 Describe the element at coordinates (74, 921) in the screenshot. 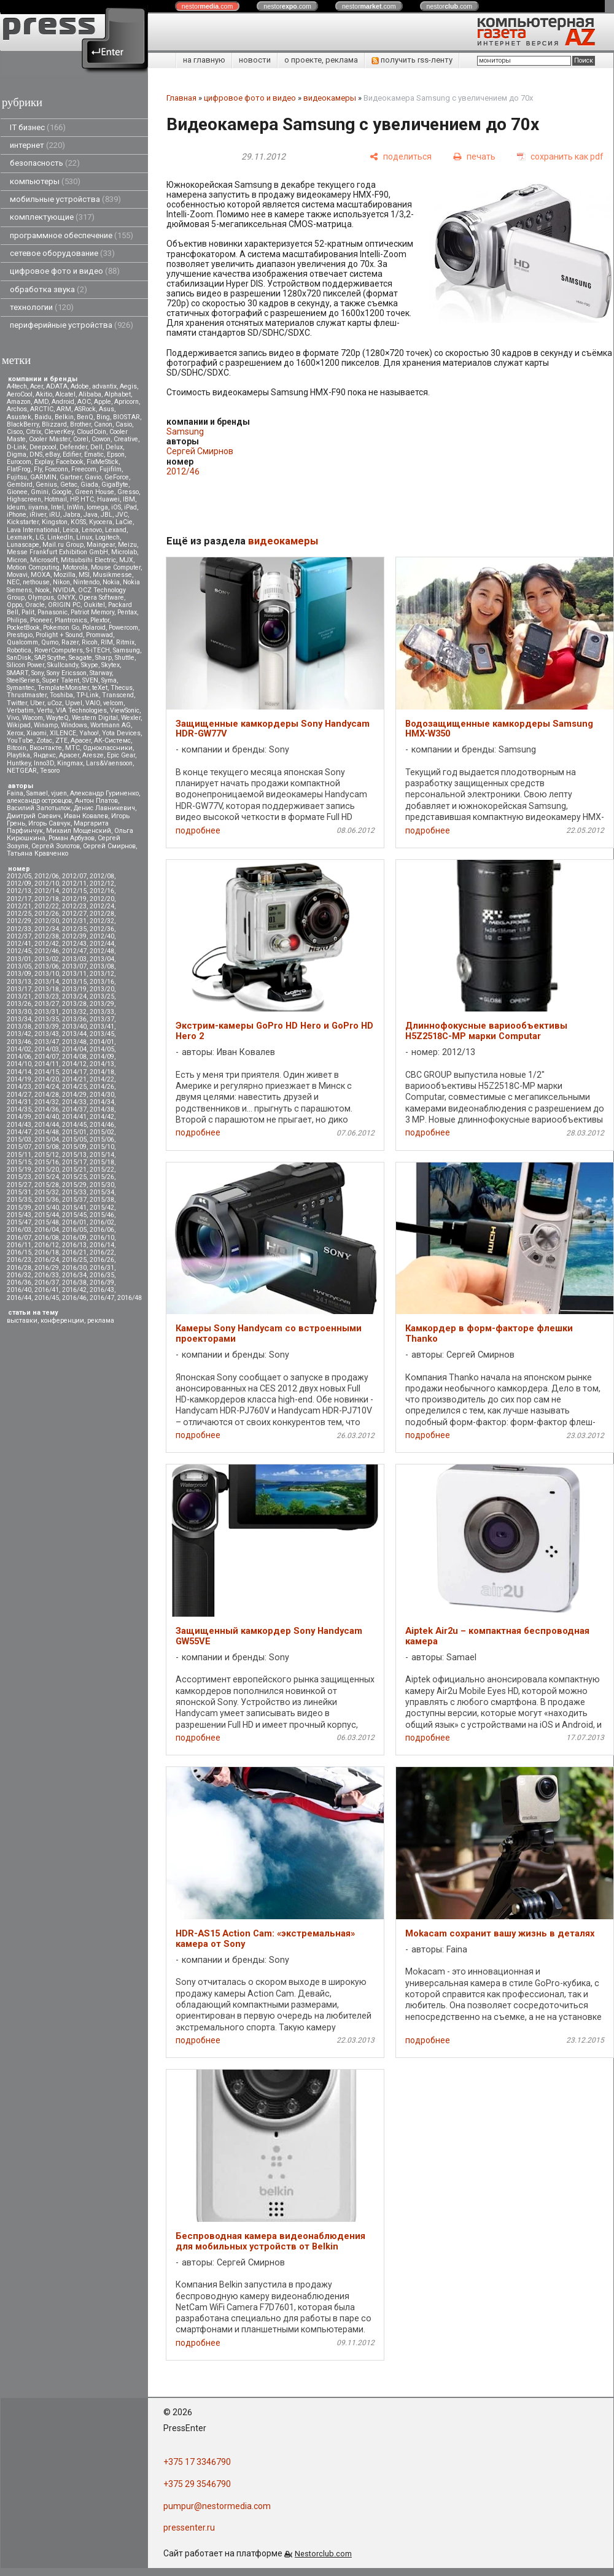

I see `2012/31` at that location.